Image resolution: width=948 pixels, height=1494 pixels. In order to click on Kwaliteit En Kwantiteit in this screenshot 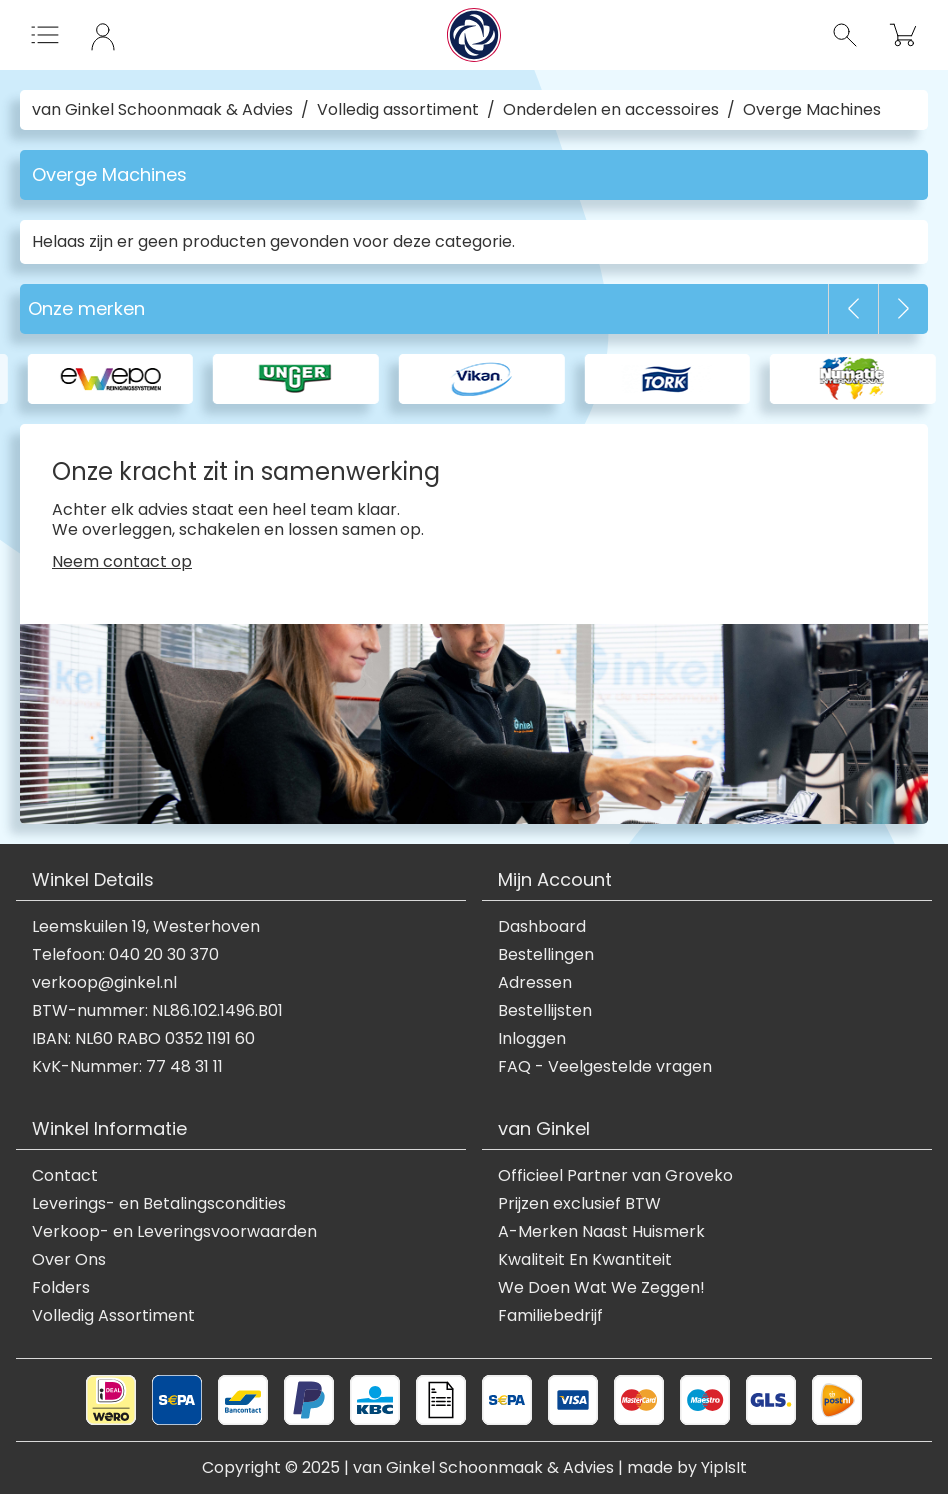, I will do `click(585, 1260)`.